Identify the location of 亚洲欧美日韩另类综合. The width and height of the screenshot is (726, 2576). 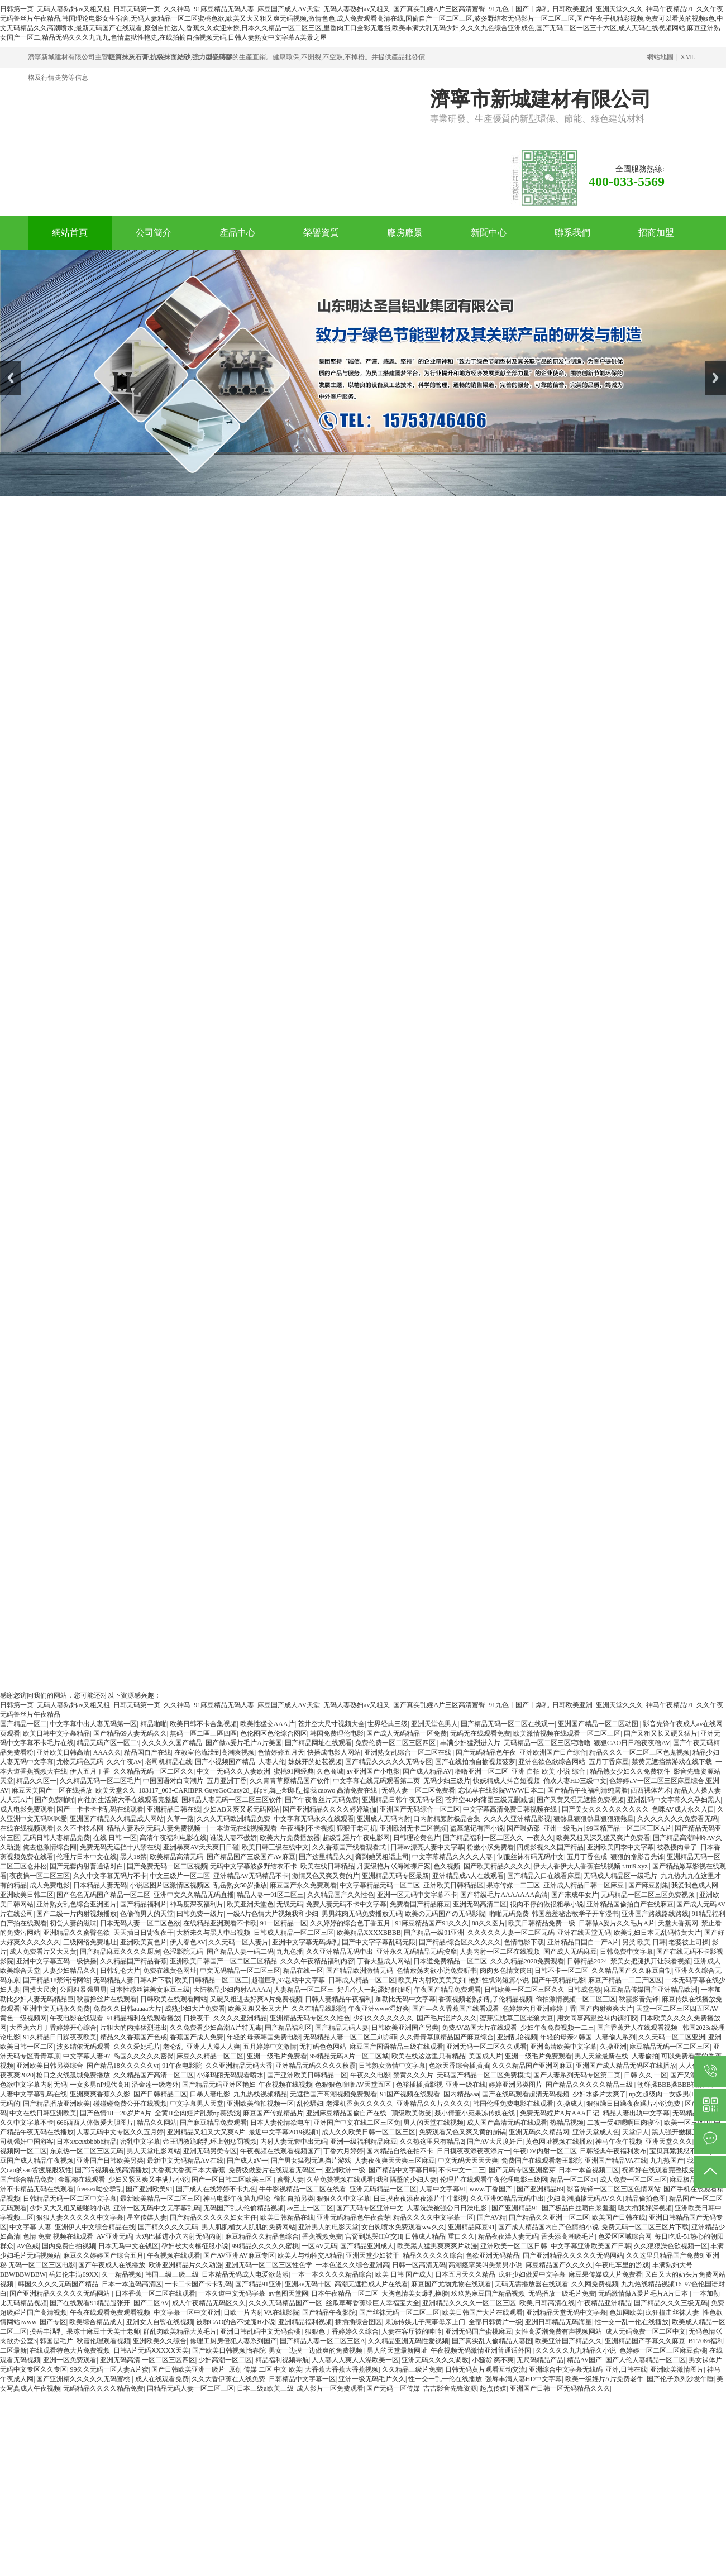
(49, 2066).